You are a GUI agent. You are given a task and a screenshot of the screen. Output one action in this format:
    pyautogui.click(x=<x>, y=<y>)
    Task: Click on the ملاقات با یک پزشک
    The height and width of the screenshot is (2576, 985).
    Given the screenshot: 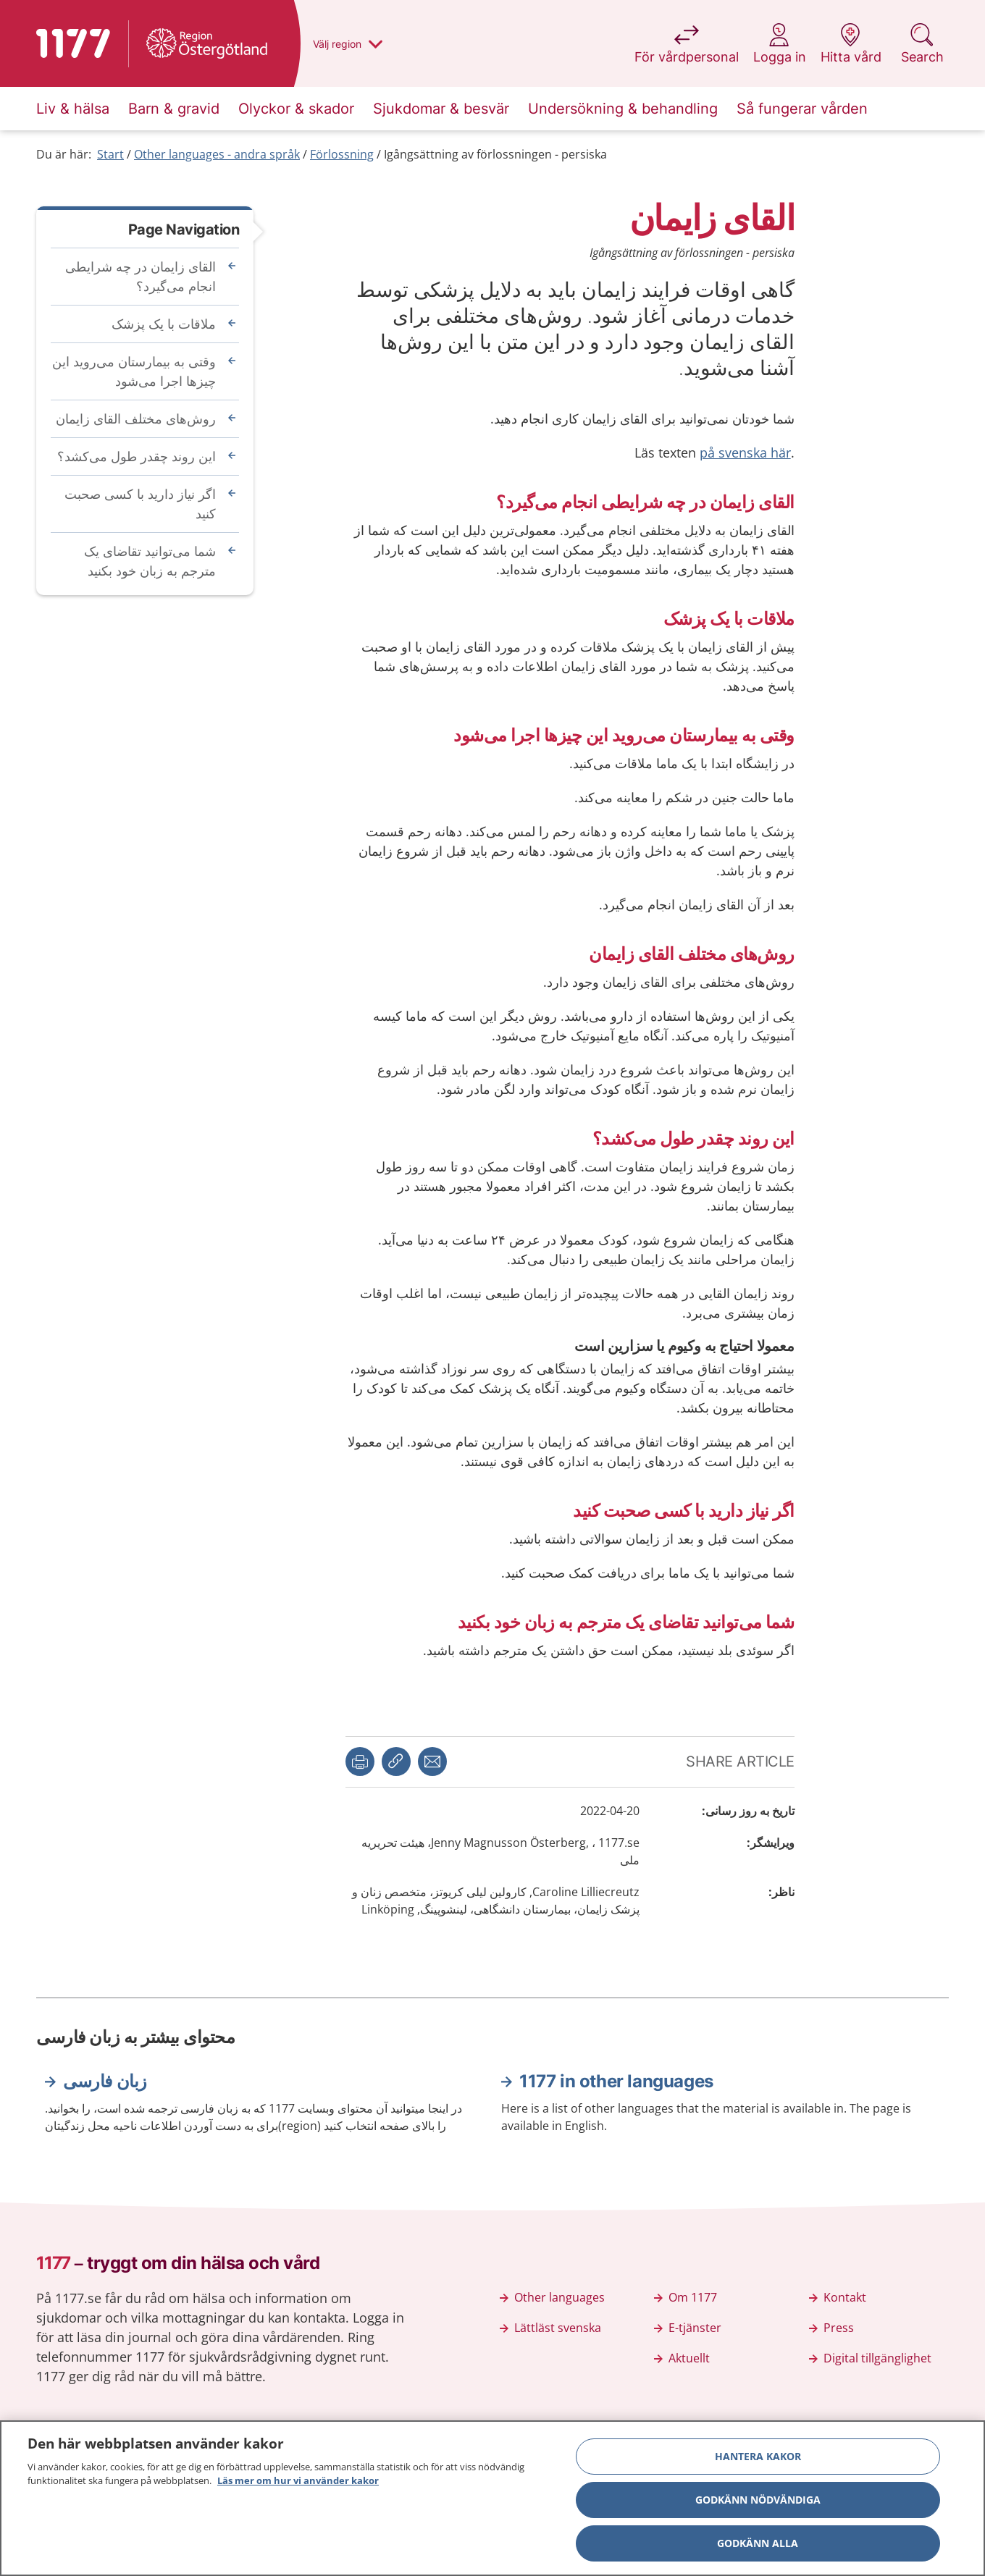 What is the action you would take?
    pyautogui.click(x=164, y=323)
    